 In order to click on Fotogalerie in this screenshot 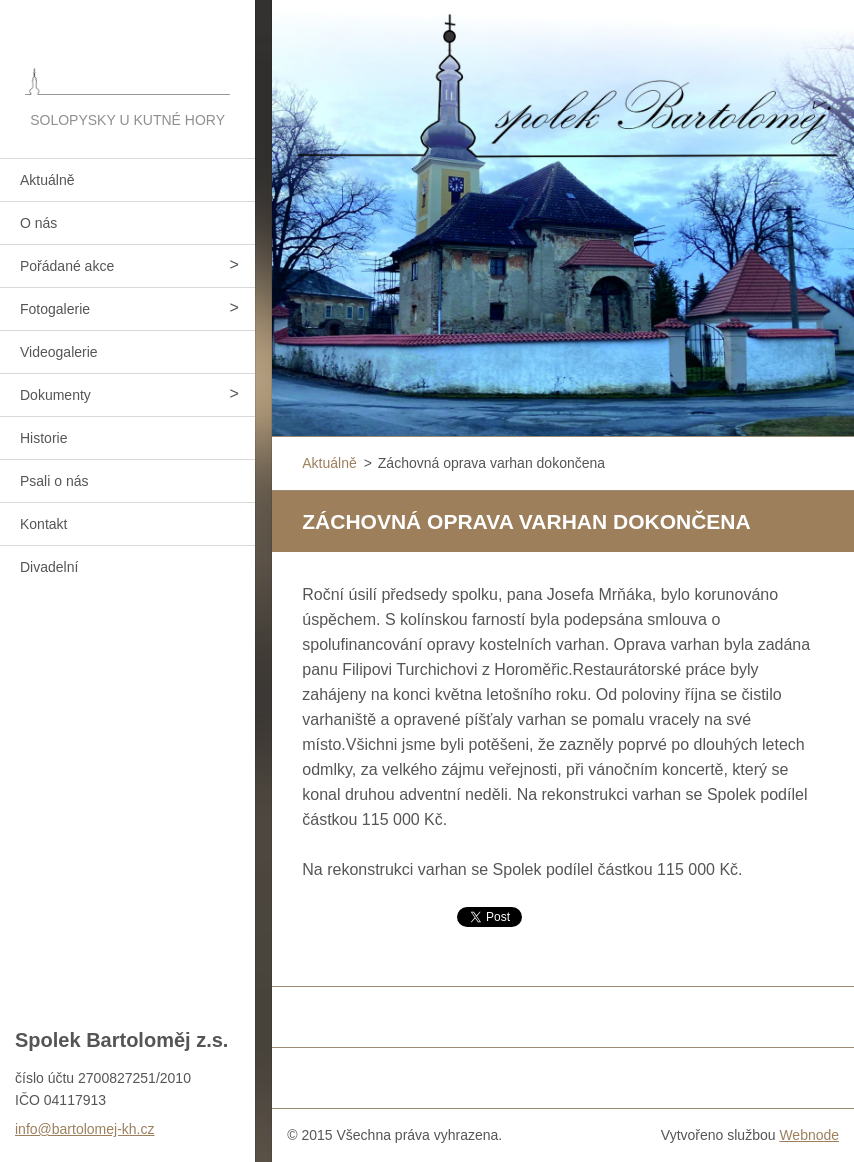, I will do `click(55, 309)`.